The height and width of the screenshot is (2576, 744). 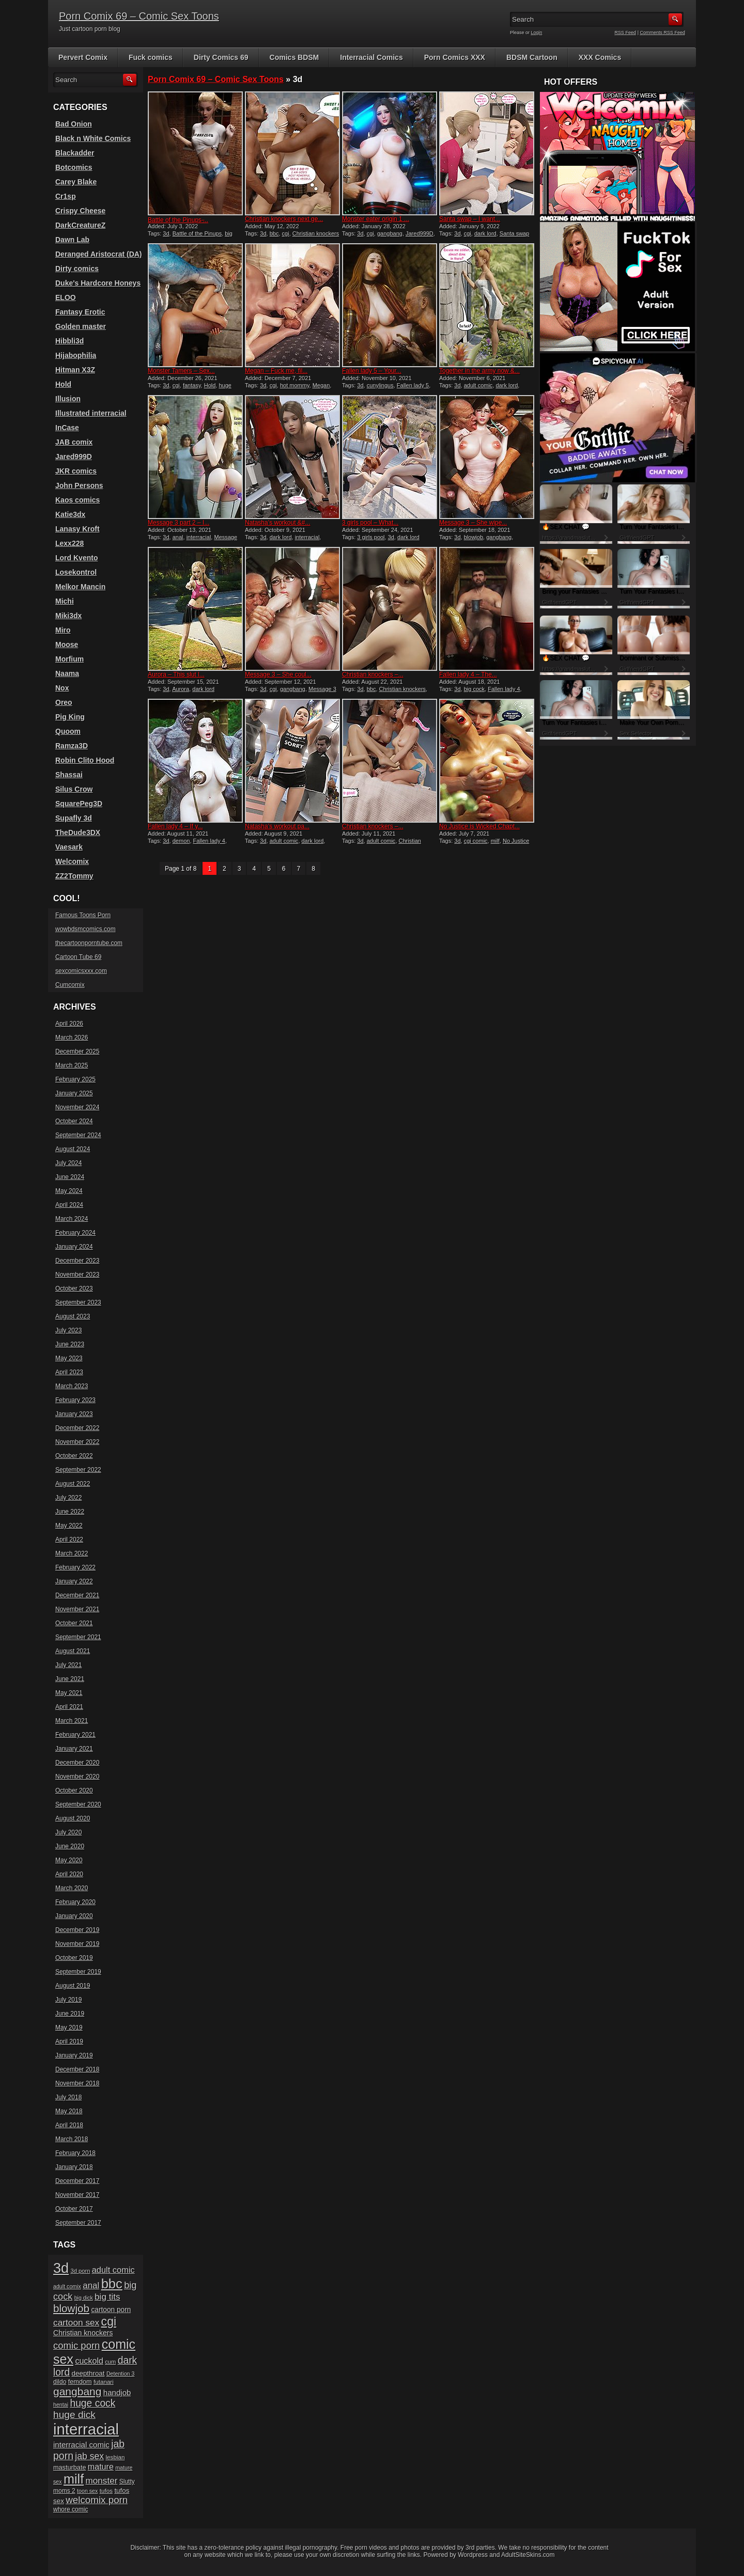 I want to click on February 2018, so click(x=75, y=2153).